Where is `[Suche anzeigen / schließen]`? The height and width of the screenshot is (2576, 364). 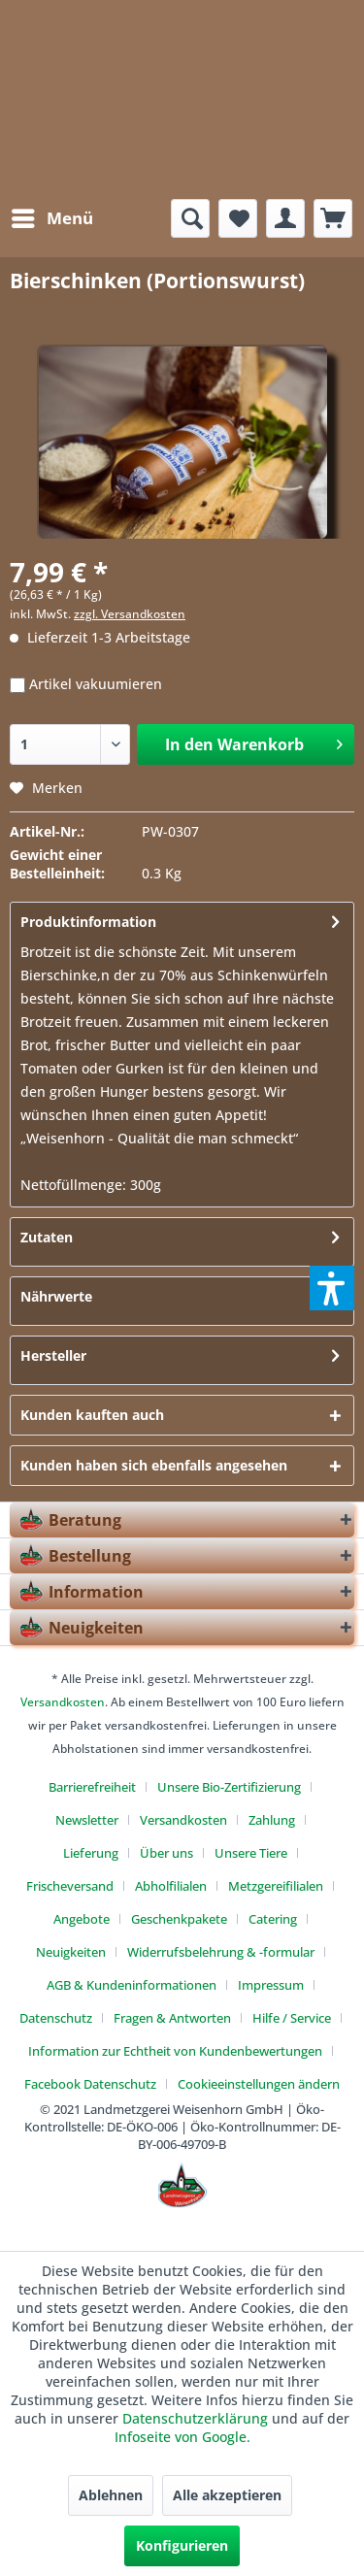 [Suche anzeigen / schließen] is located at coordinates (190, 218).